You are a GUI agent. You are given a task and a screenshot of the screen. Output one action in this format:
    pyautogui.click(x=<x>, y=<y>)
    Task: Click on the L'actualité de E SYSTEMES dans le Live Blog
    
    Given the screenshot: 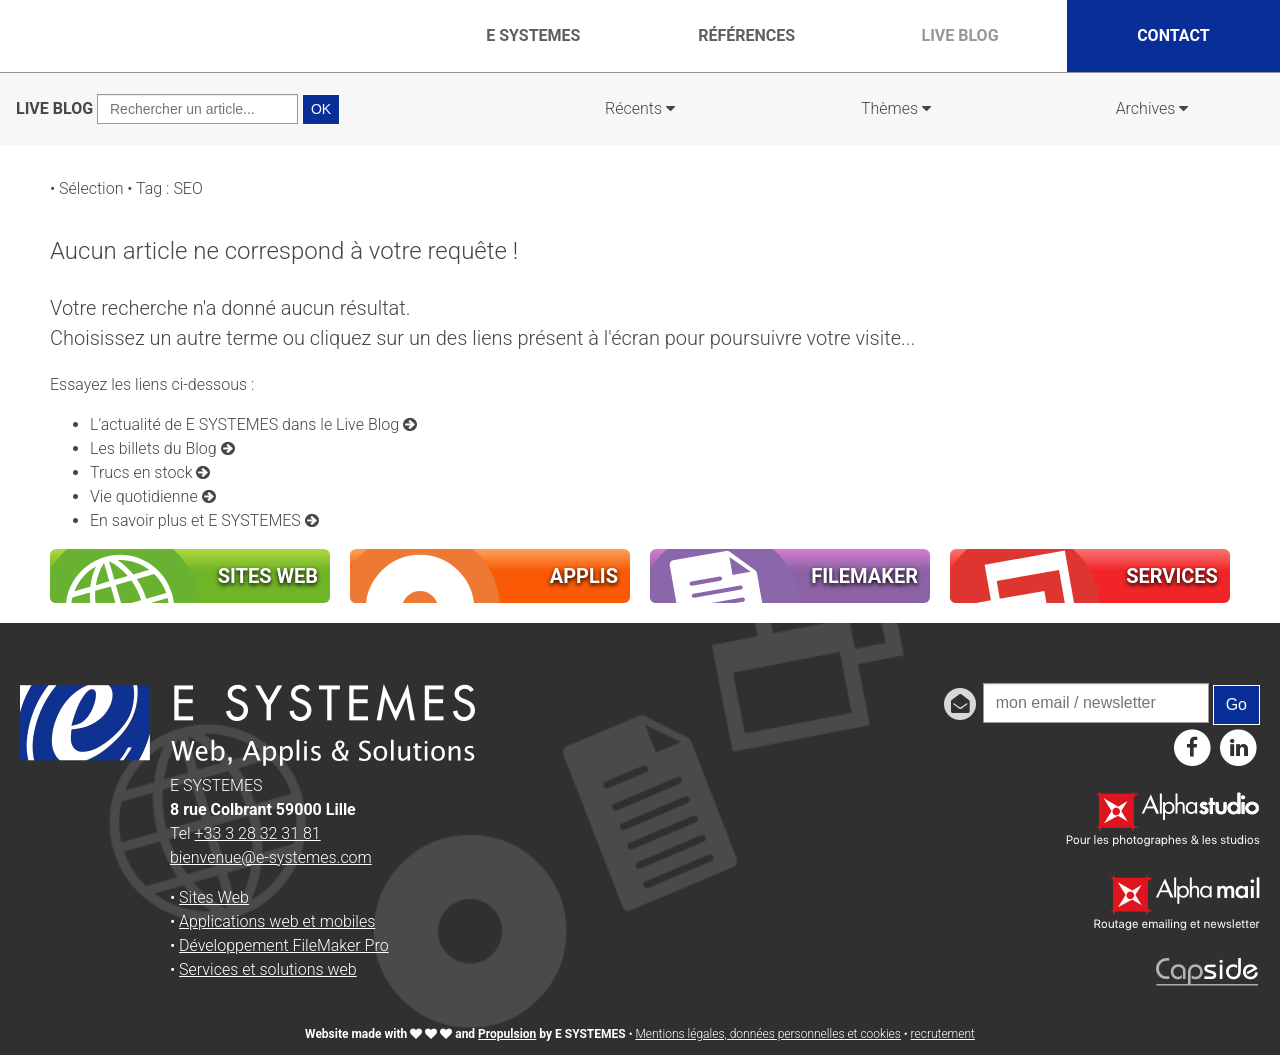 What is the action you would take?
    pyautogui.click(x=253, y=424)
    